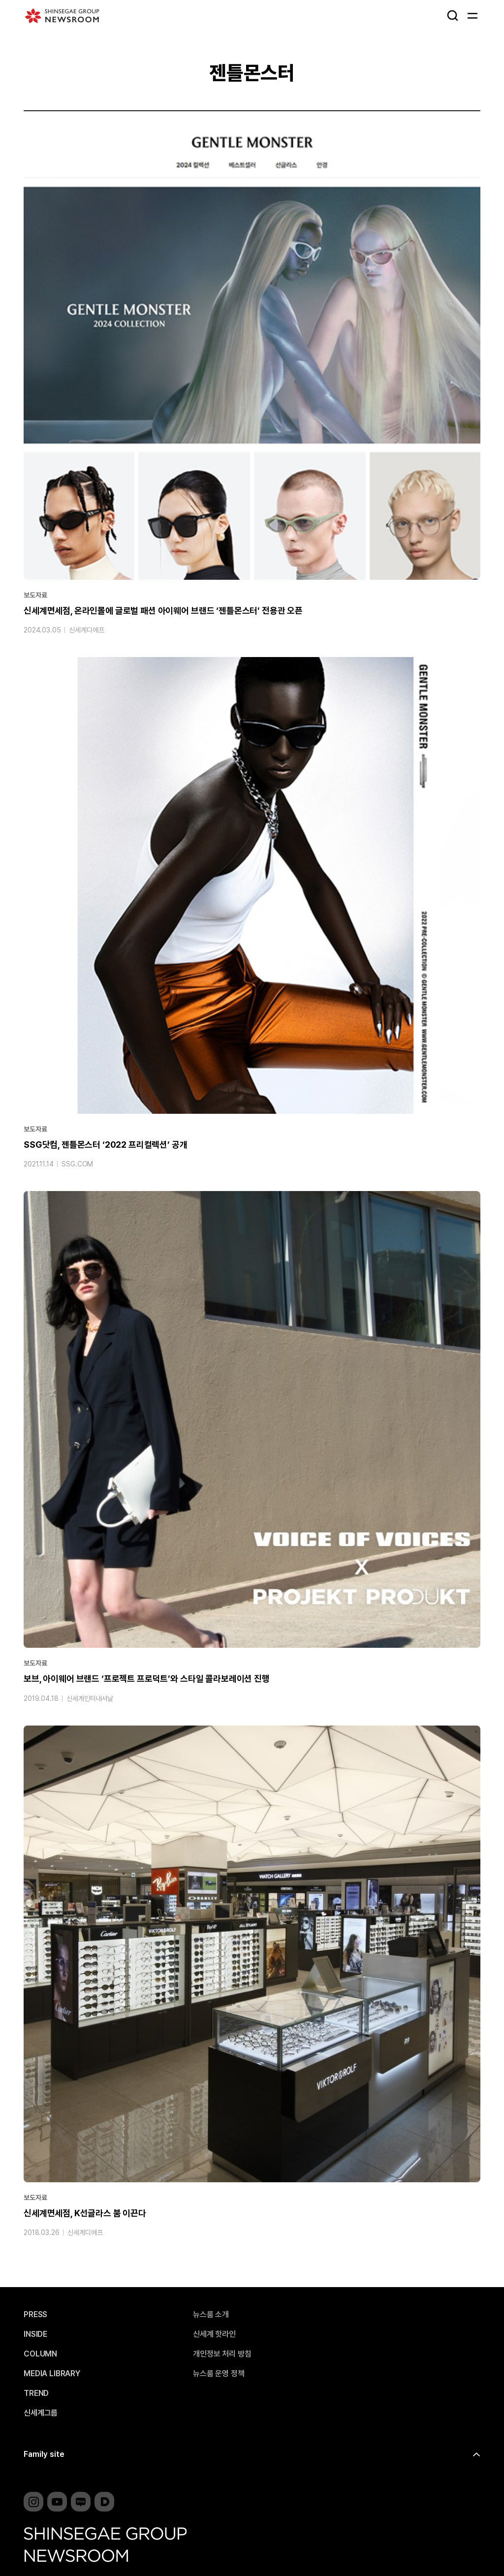 The height and width of the screenshot is (2576, 504). What do you see at coordinates (35, 2334) in the screenshot?
I see `INSIDE` at bounding box center [35, 2334].